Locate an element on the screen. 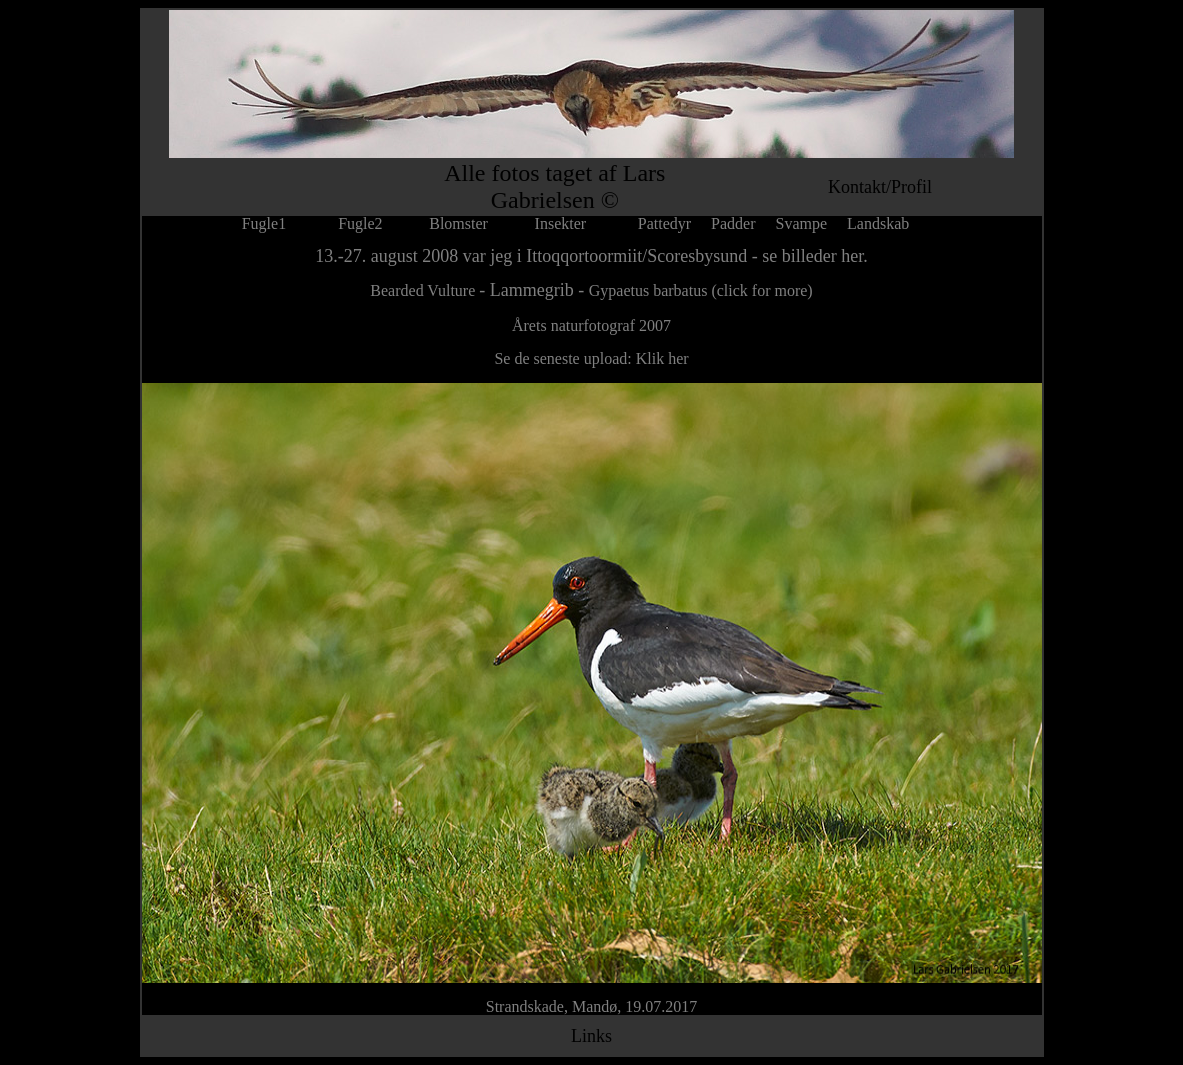 The width and height of the screenshot is (1183, 1065). Strandskade, Mandø, 19.07.2017 is located at coordinates (592, 1006).